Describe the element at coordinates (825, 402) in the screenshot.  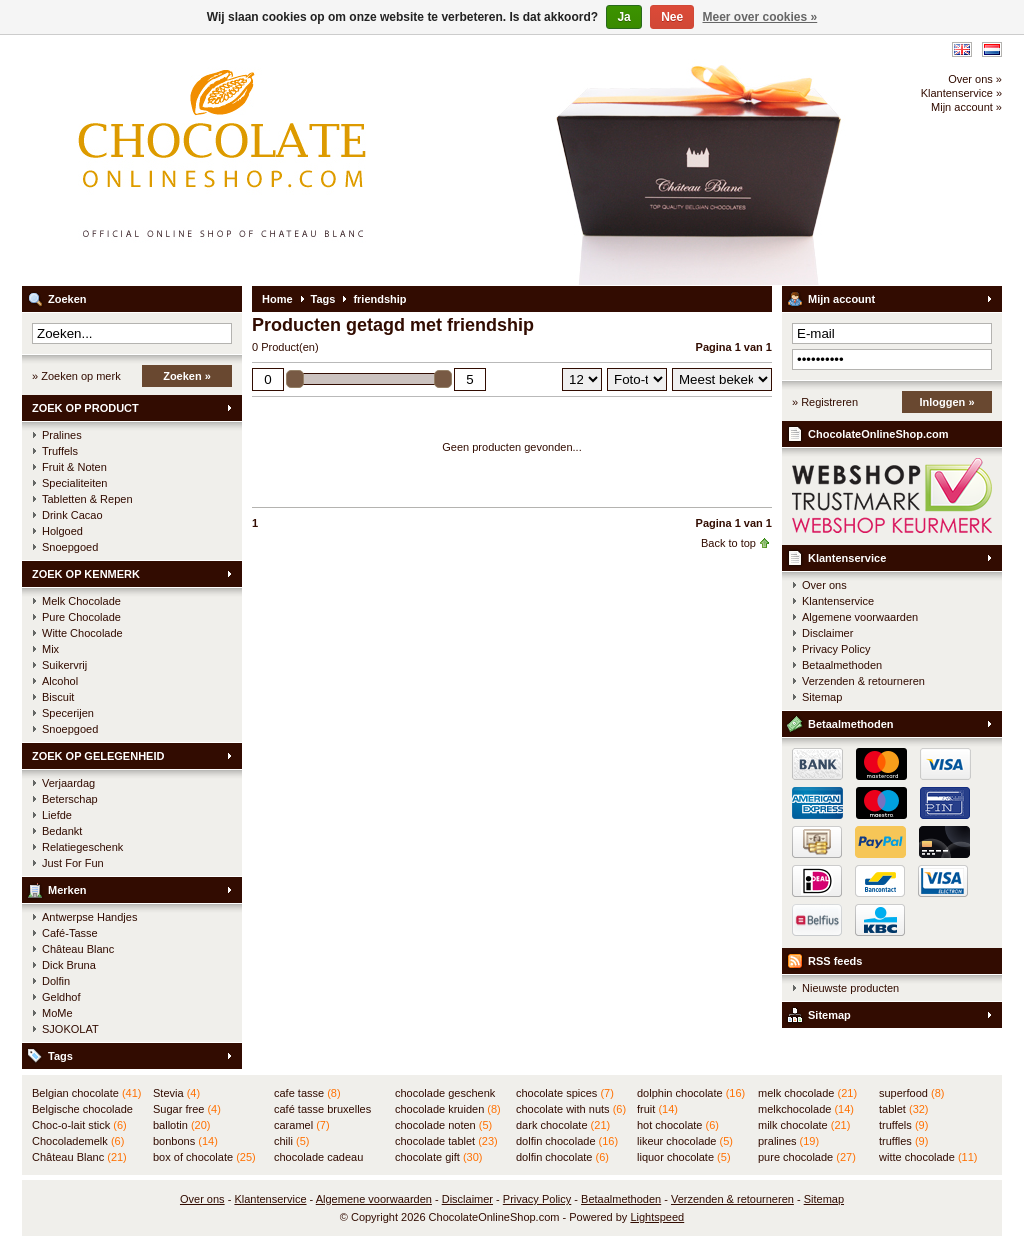
I see `» Registreren` at that location.